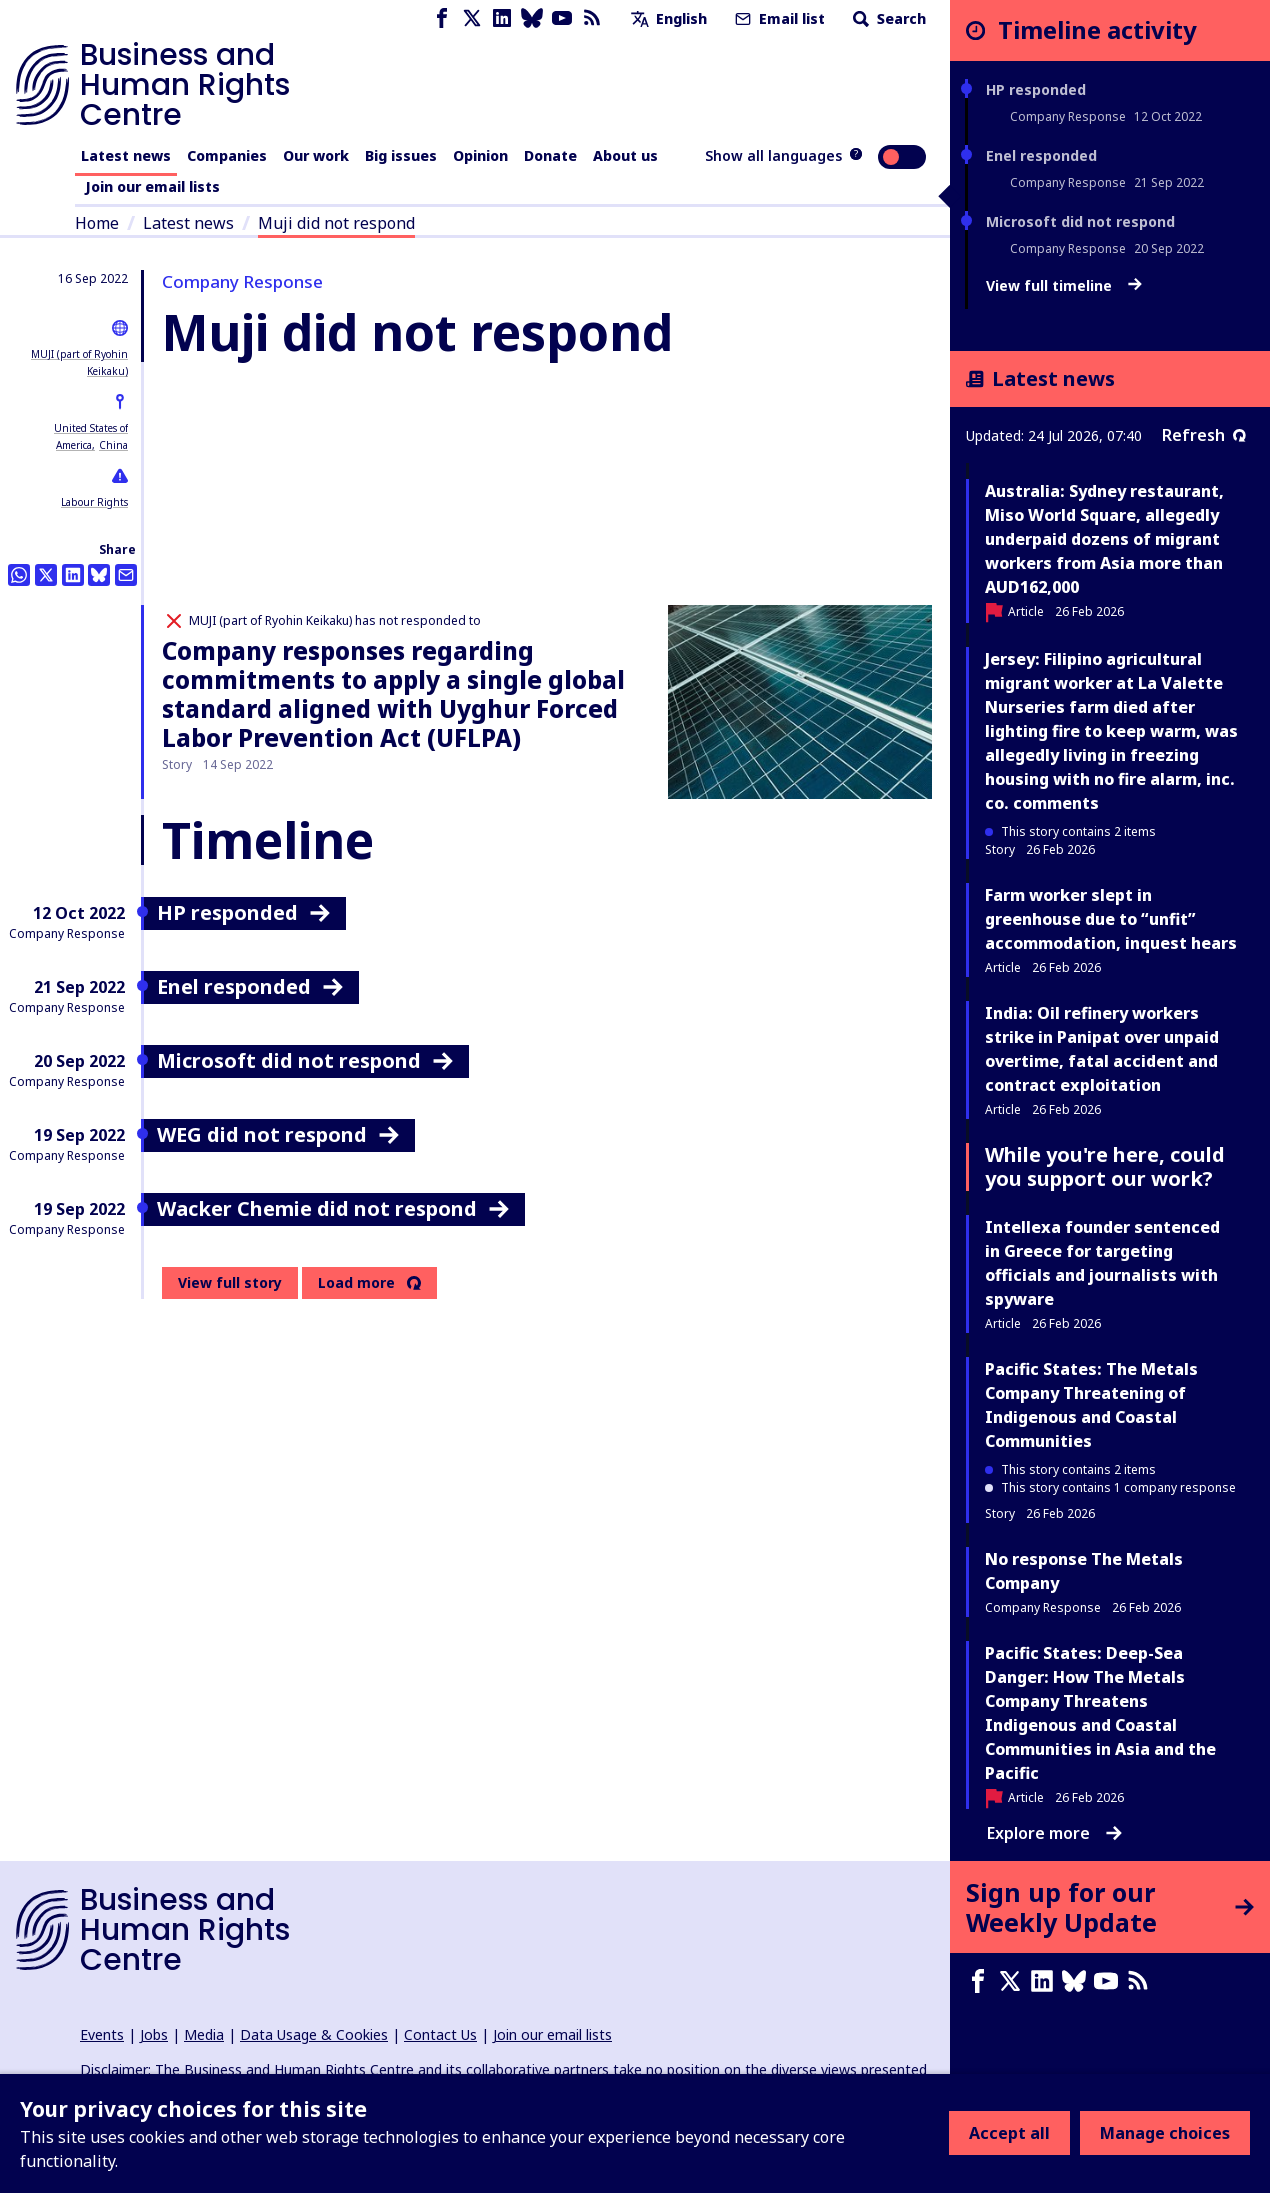 Image resolution: width=1270 pixels, height=2193 pixels. Describe the element at coordinates (1036, 89) in the screenshot. I see `HP responded` at that location.